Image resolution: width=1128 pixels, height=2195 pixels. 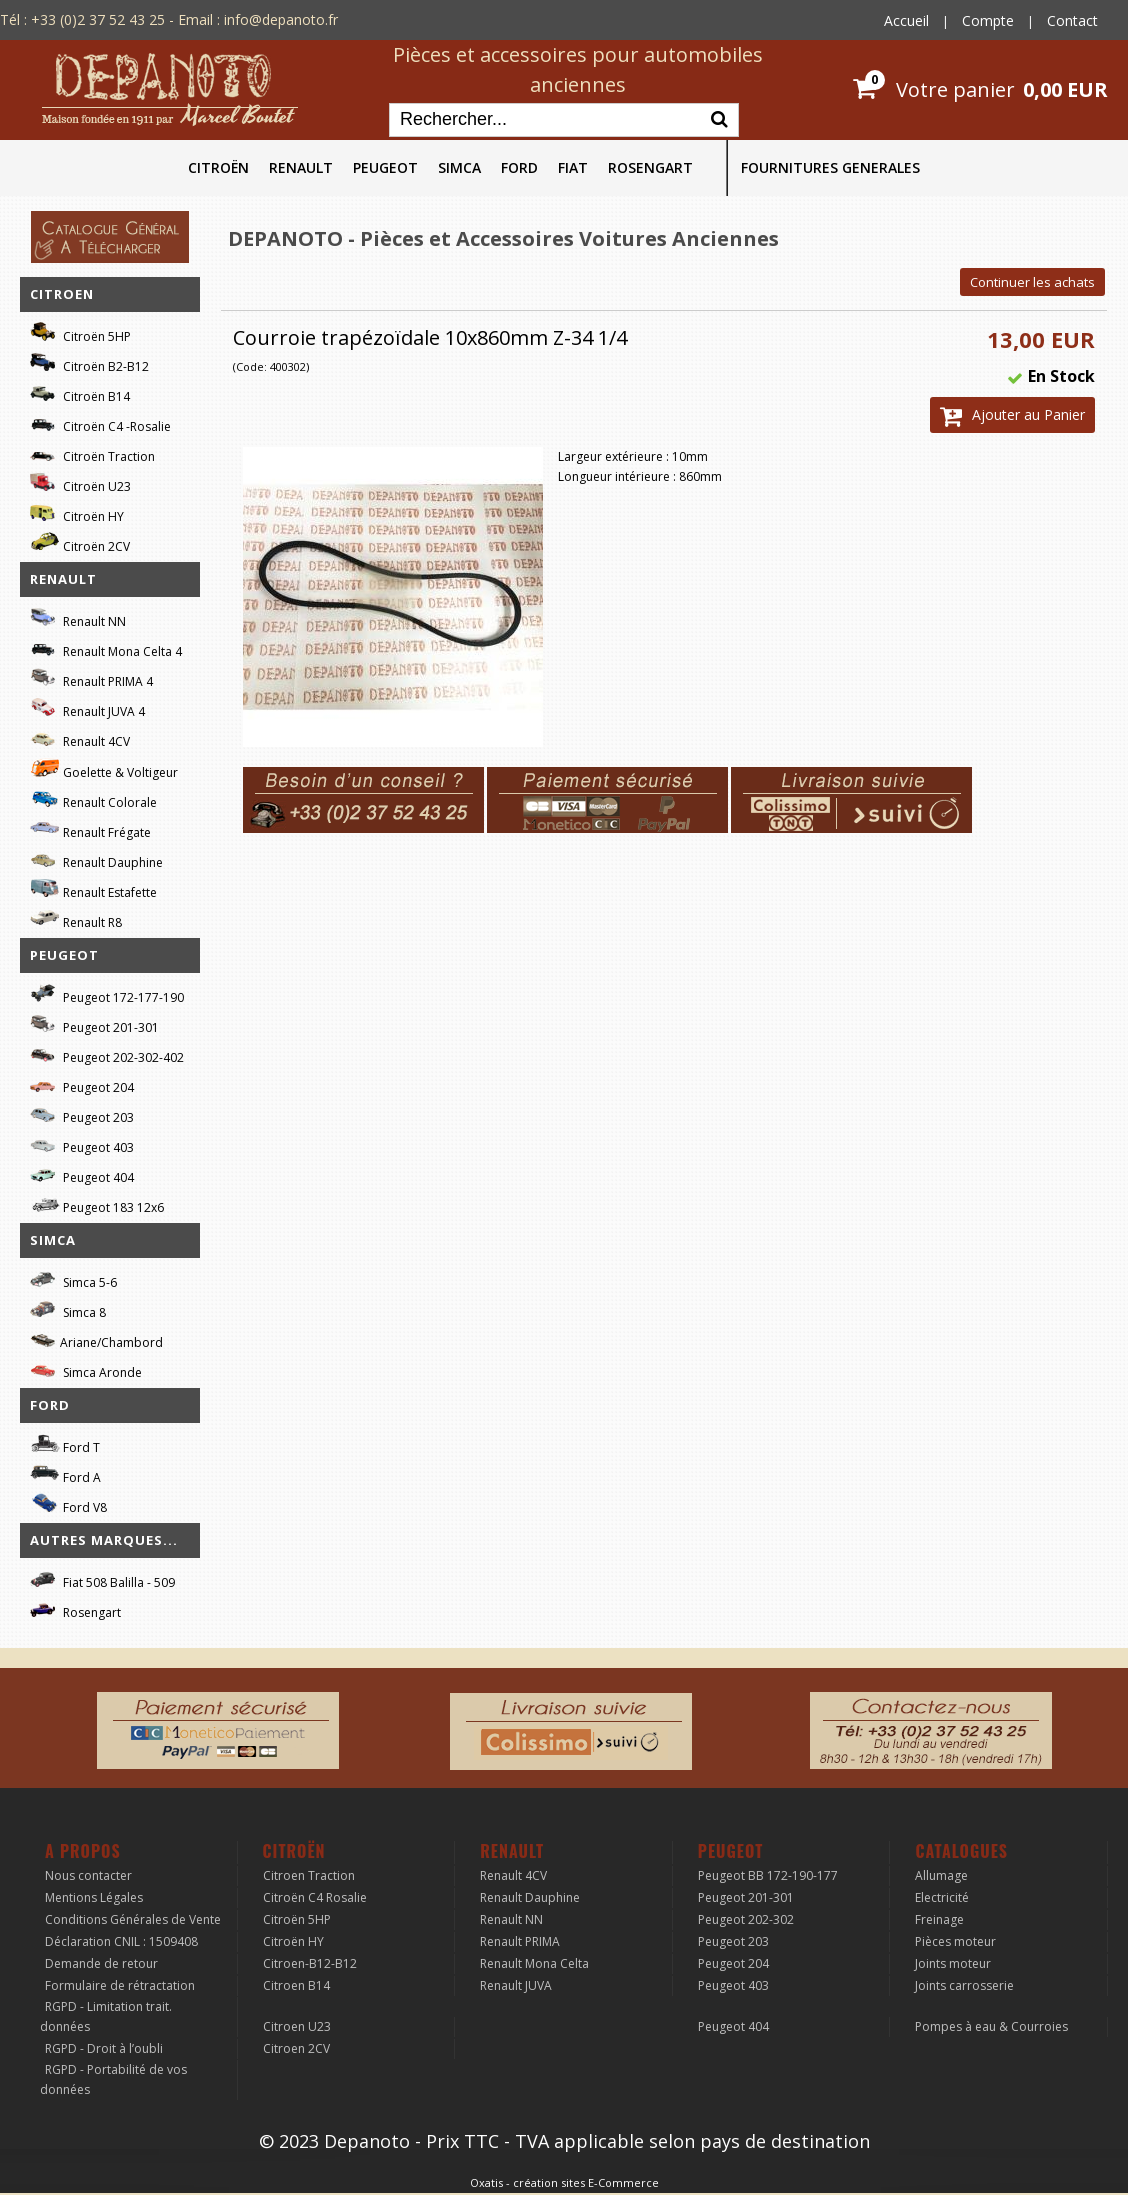 What do you see at coordinates (92, 453) in the screenshot?
I see `Citroën Traction` at bounding box center [92, 453].